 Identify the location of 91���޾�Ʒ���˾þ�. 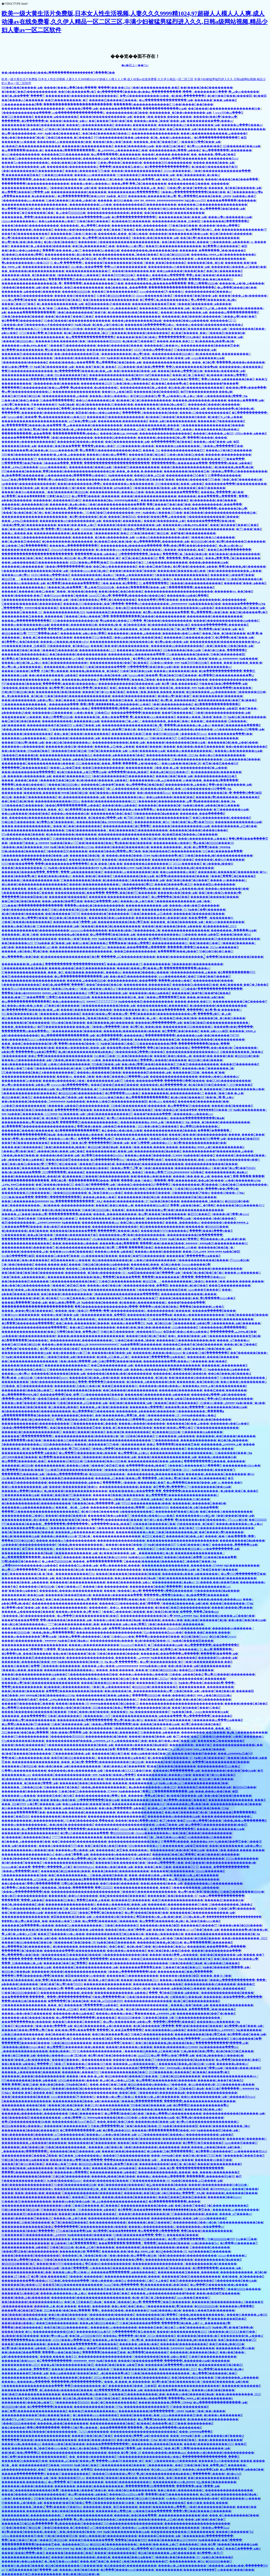
(158, 2017).